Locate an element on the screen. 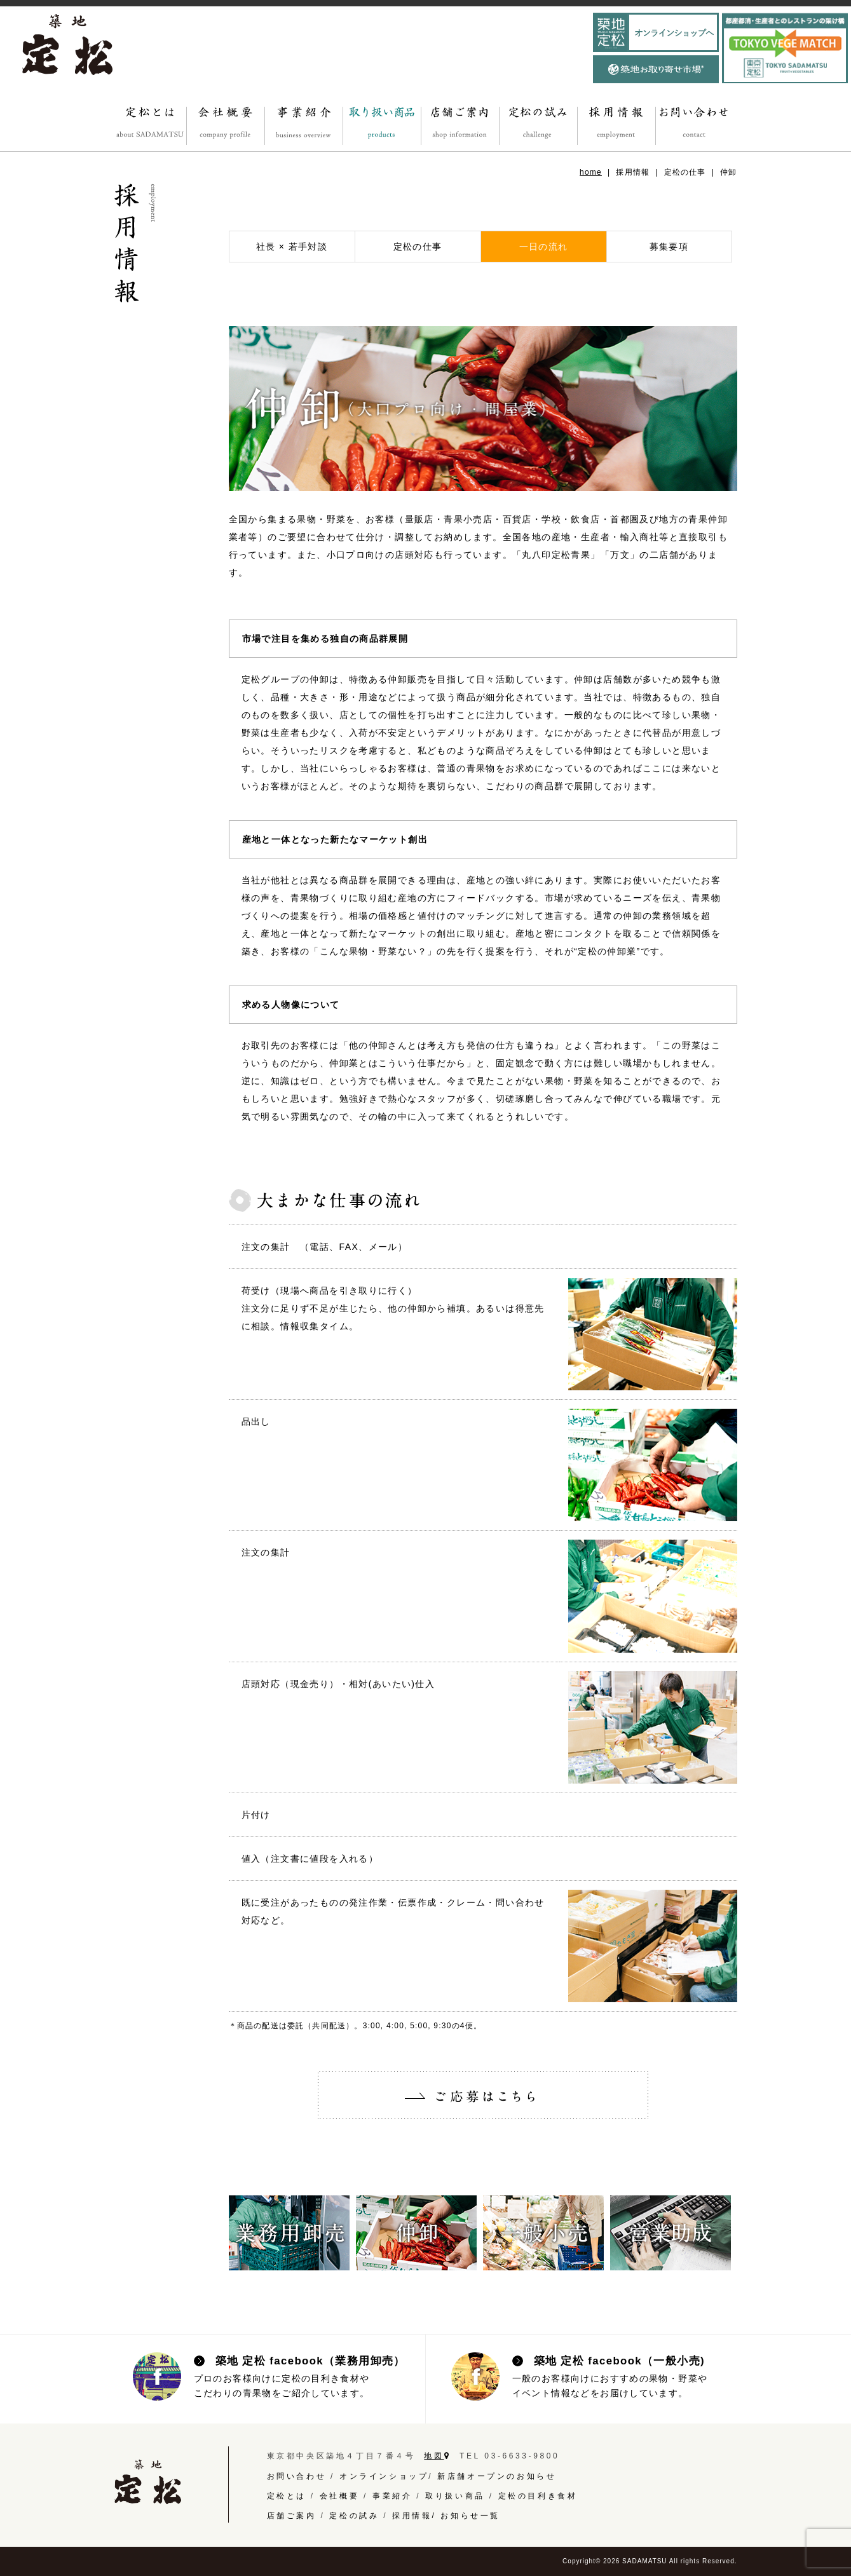 The width and height of the screenshot is (851, 2576). 事業紹介 is located at coordinates (392, 2495).